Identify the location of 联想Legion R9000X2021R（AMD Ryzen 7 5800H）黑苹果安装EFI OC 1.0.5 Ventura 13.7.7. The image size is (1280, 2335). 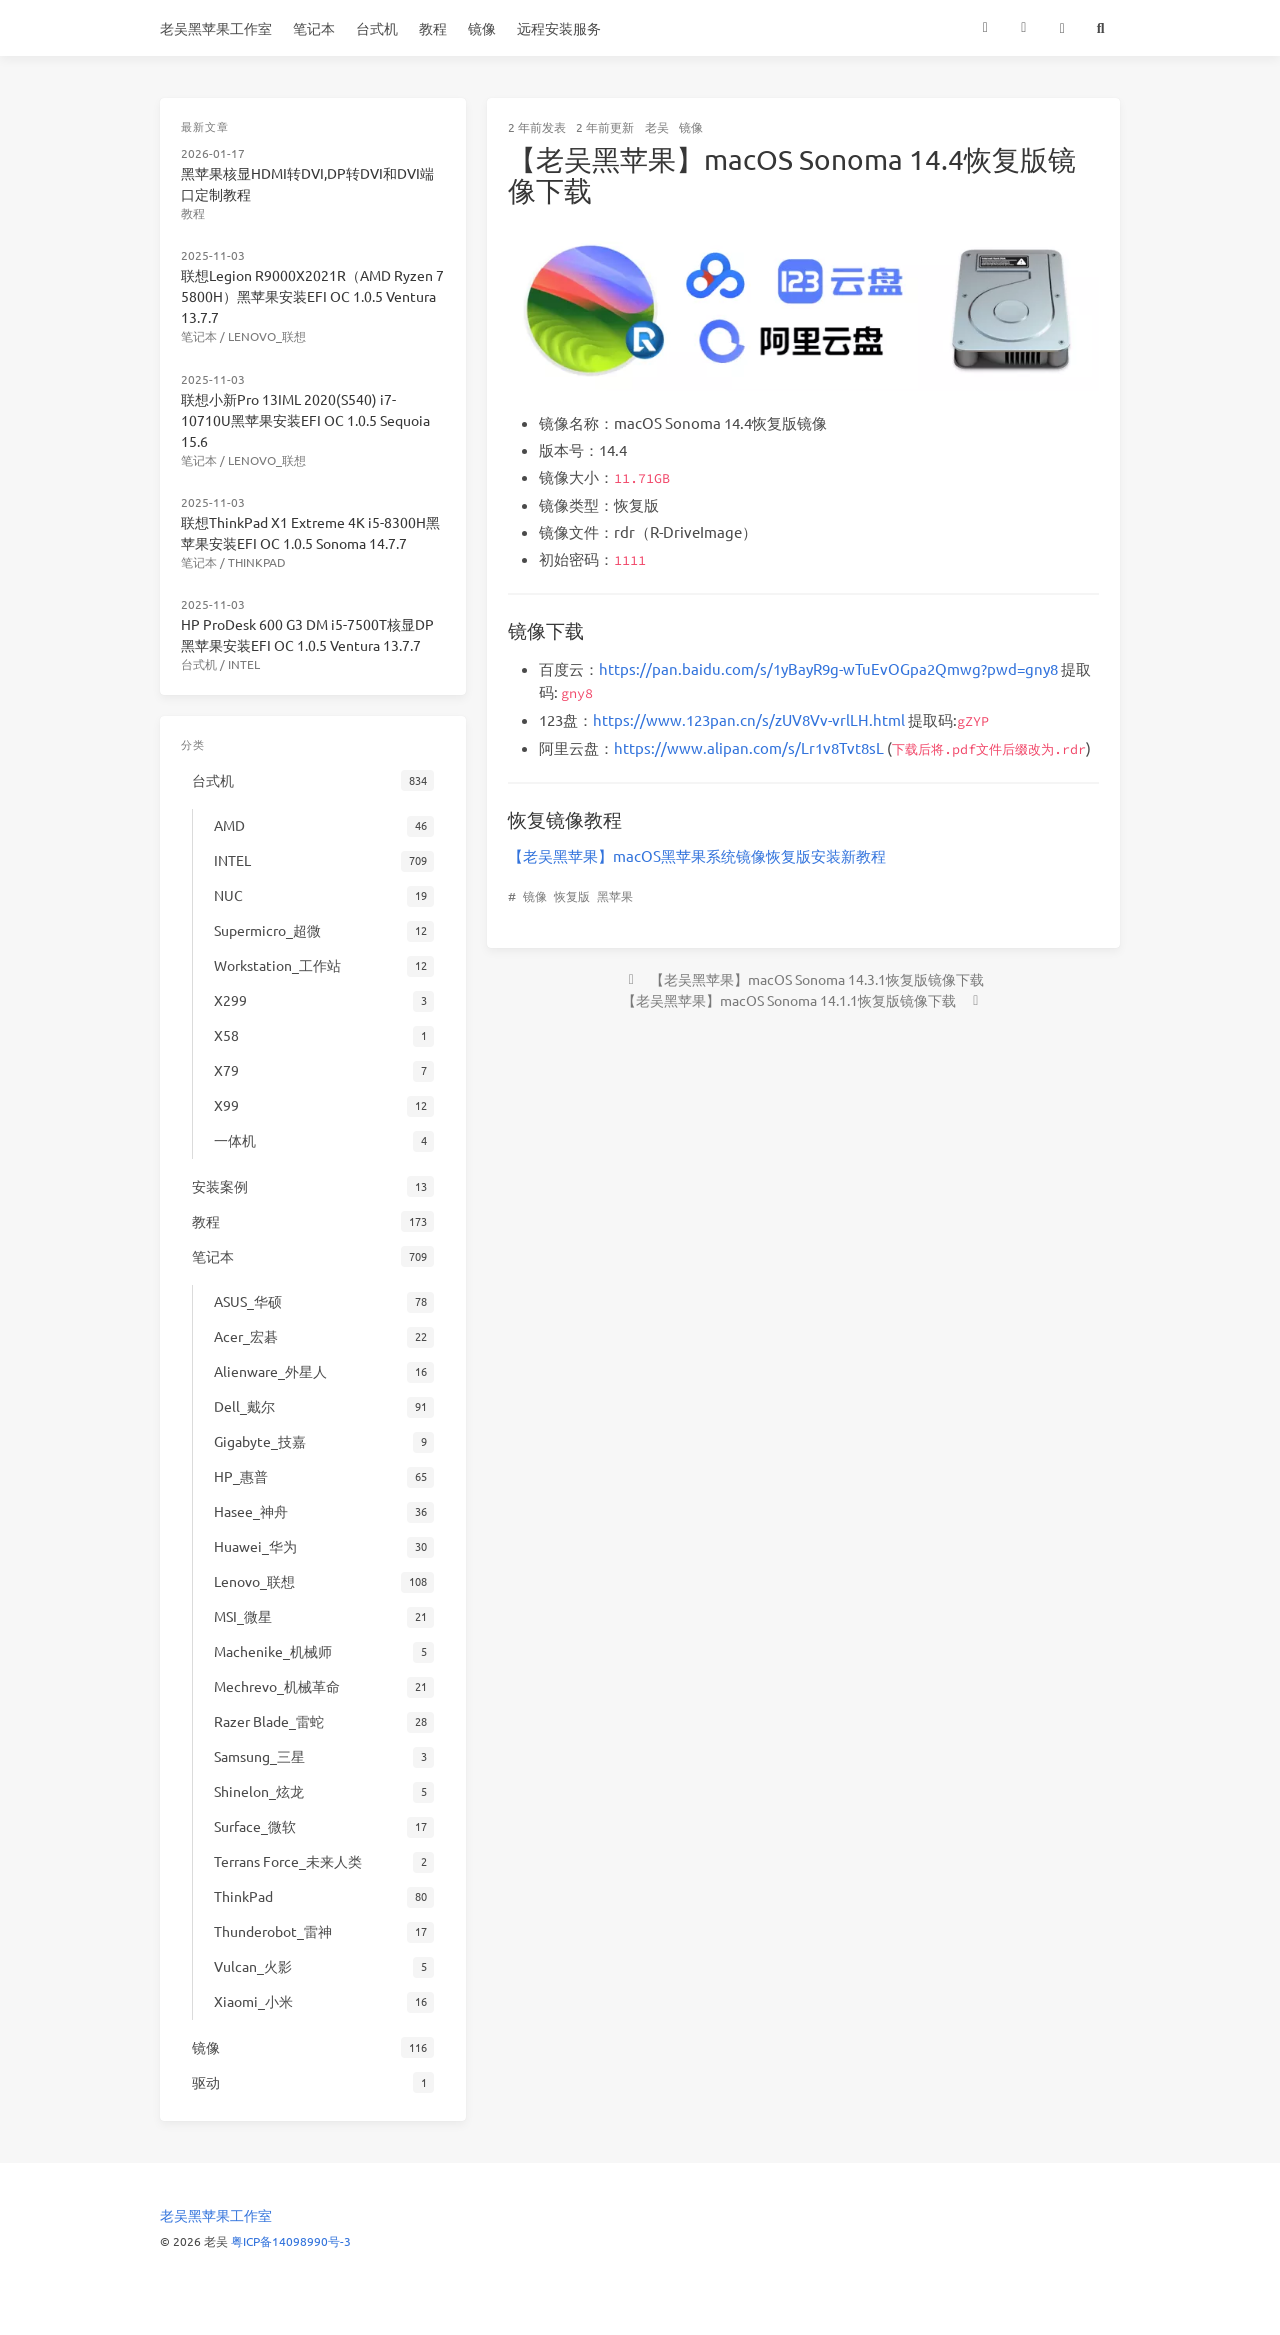
(312, 296).